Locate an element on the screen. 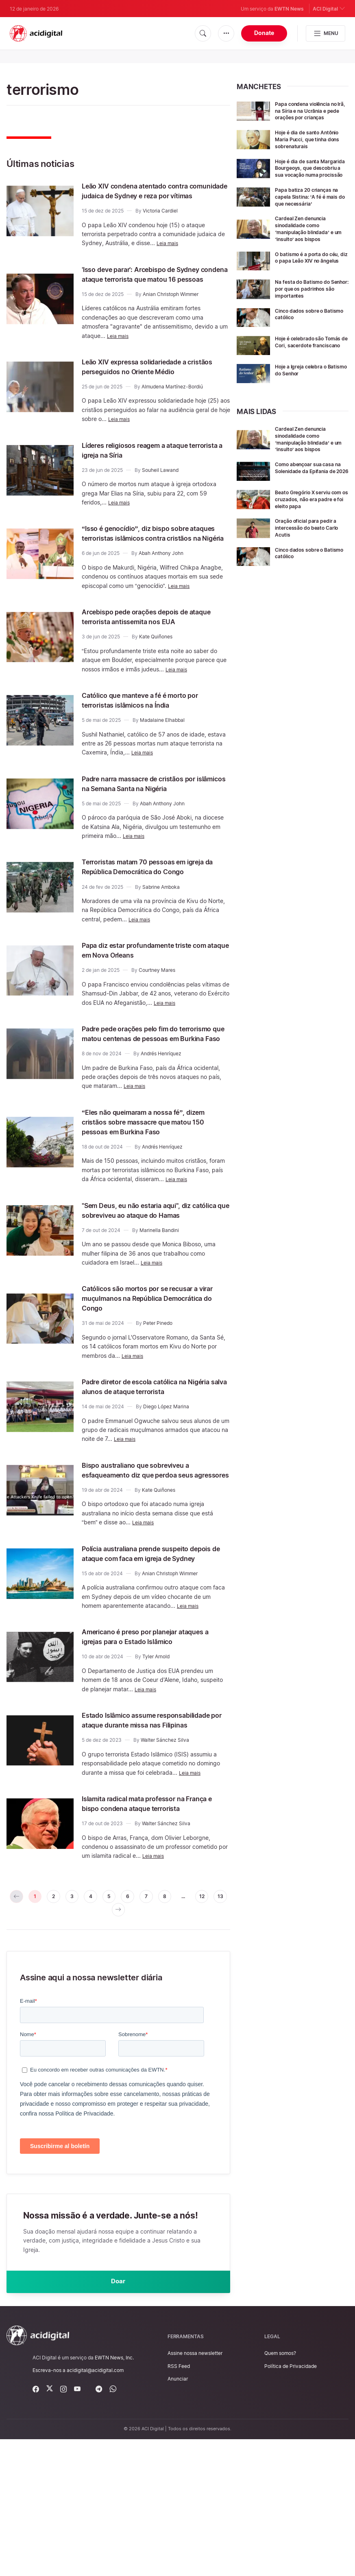 This screenshot has width=355, height=2576. “Eles não queimaram a nossa fé”, dizem cristãos sobre massacre que matou 150 pessoas em Burkina Faso is located at coordinates (152, 1180).